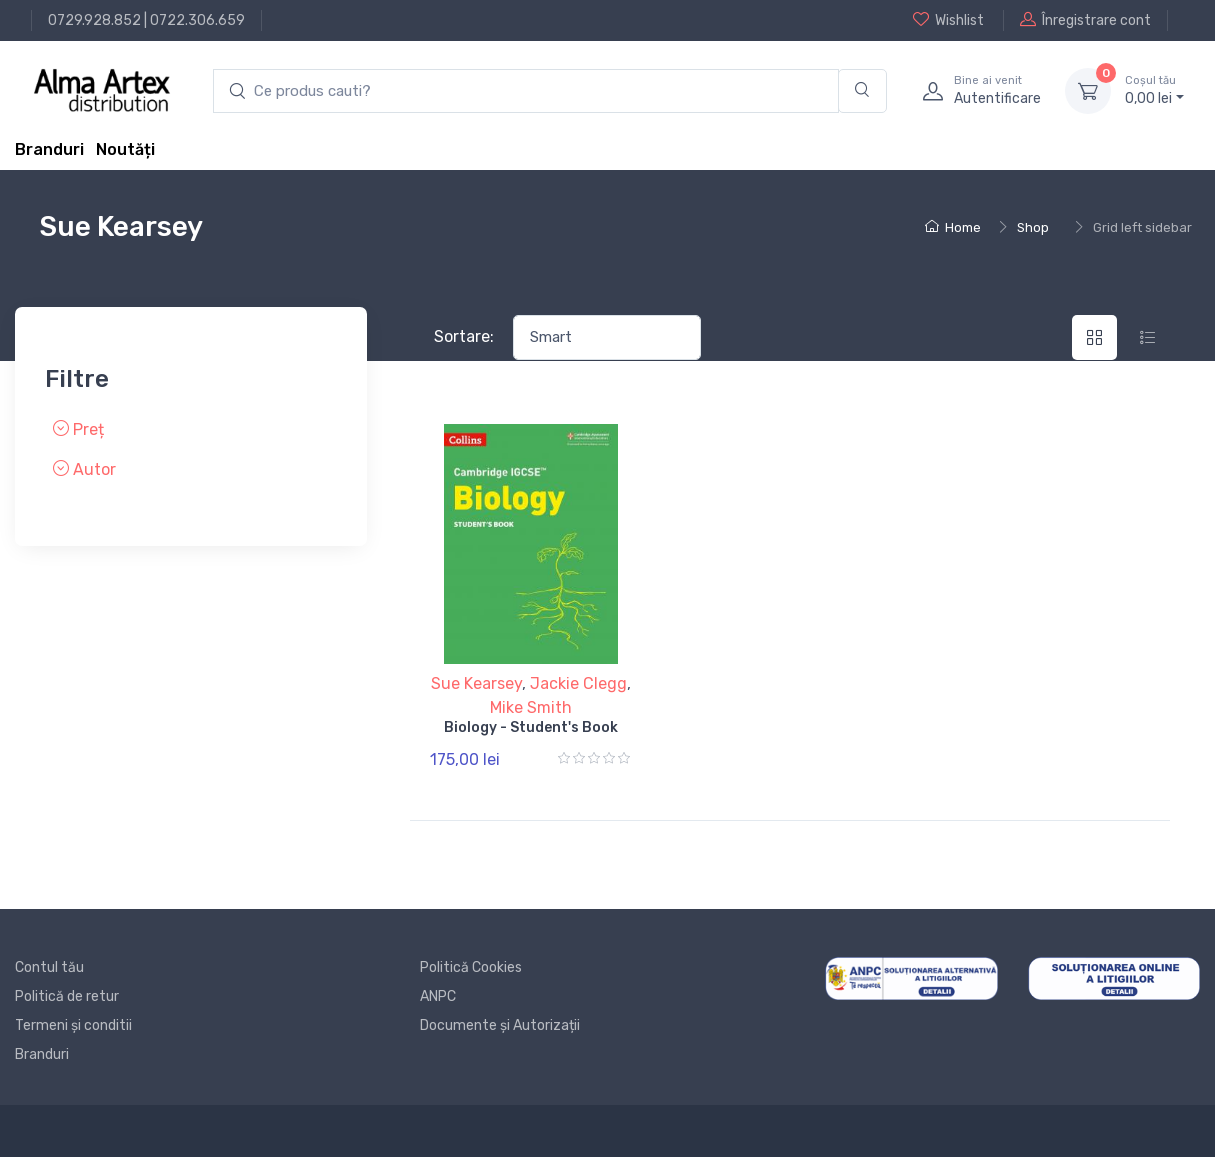 The image size is (1215, 1157). Describe the element at coordinates (49, 967) in the screenshot. I see `Contul tău` at that location.